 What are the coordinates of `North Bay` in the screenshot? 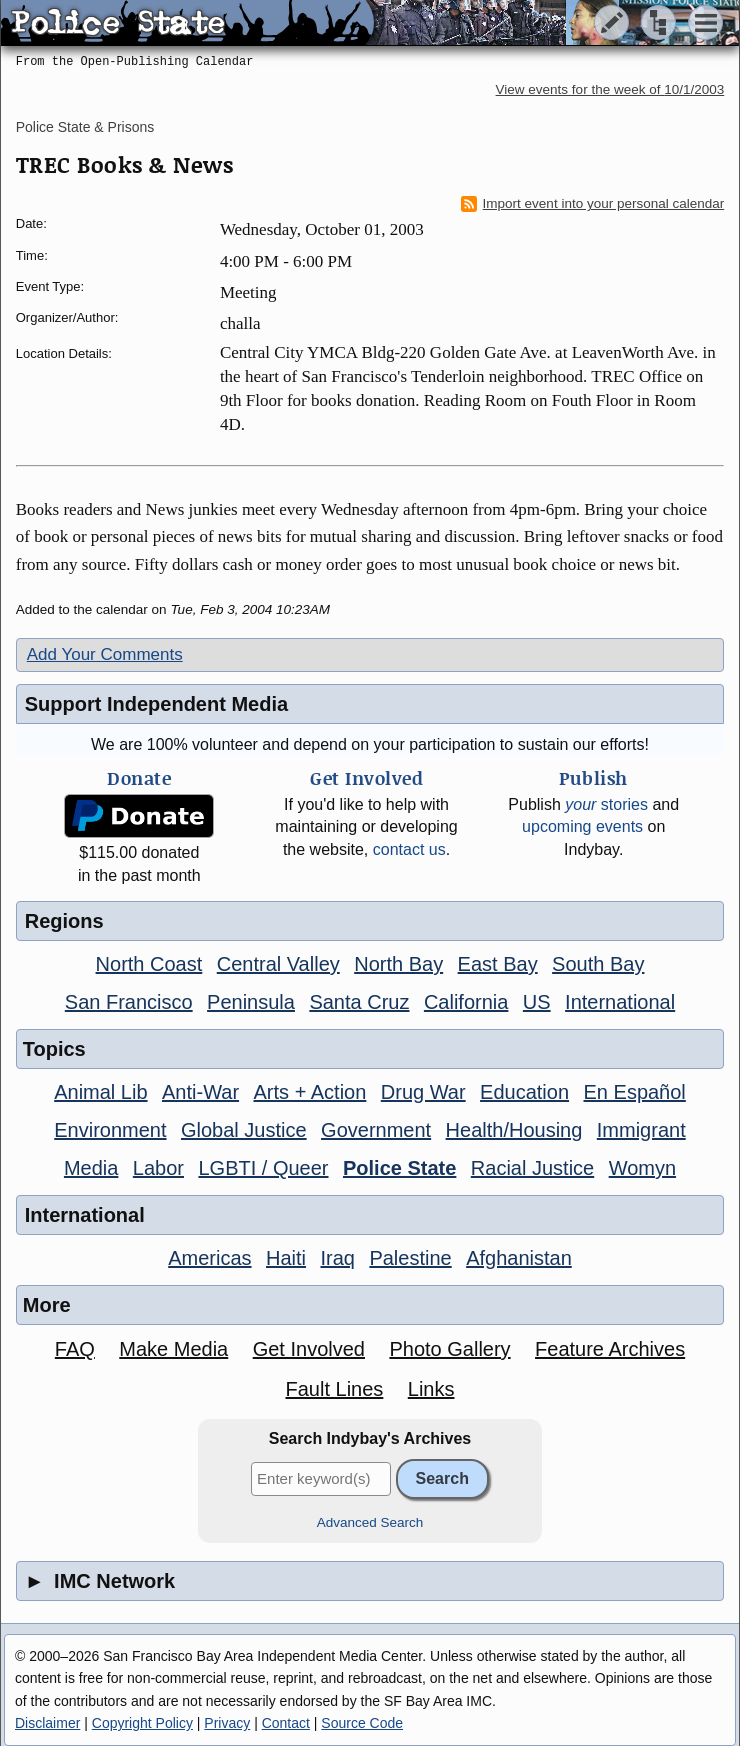 It's located at (398, 964).